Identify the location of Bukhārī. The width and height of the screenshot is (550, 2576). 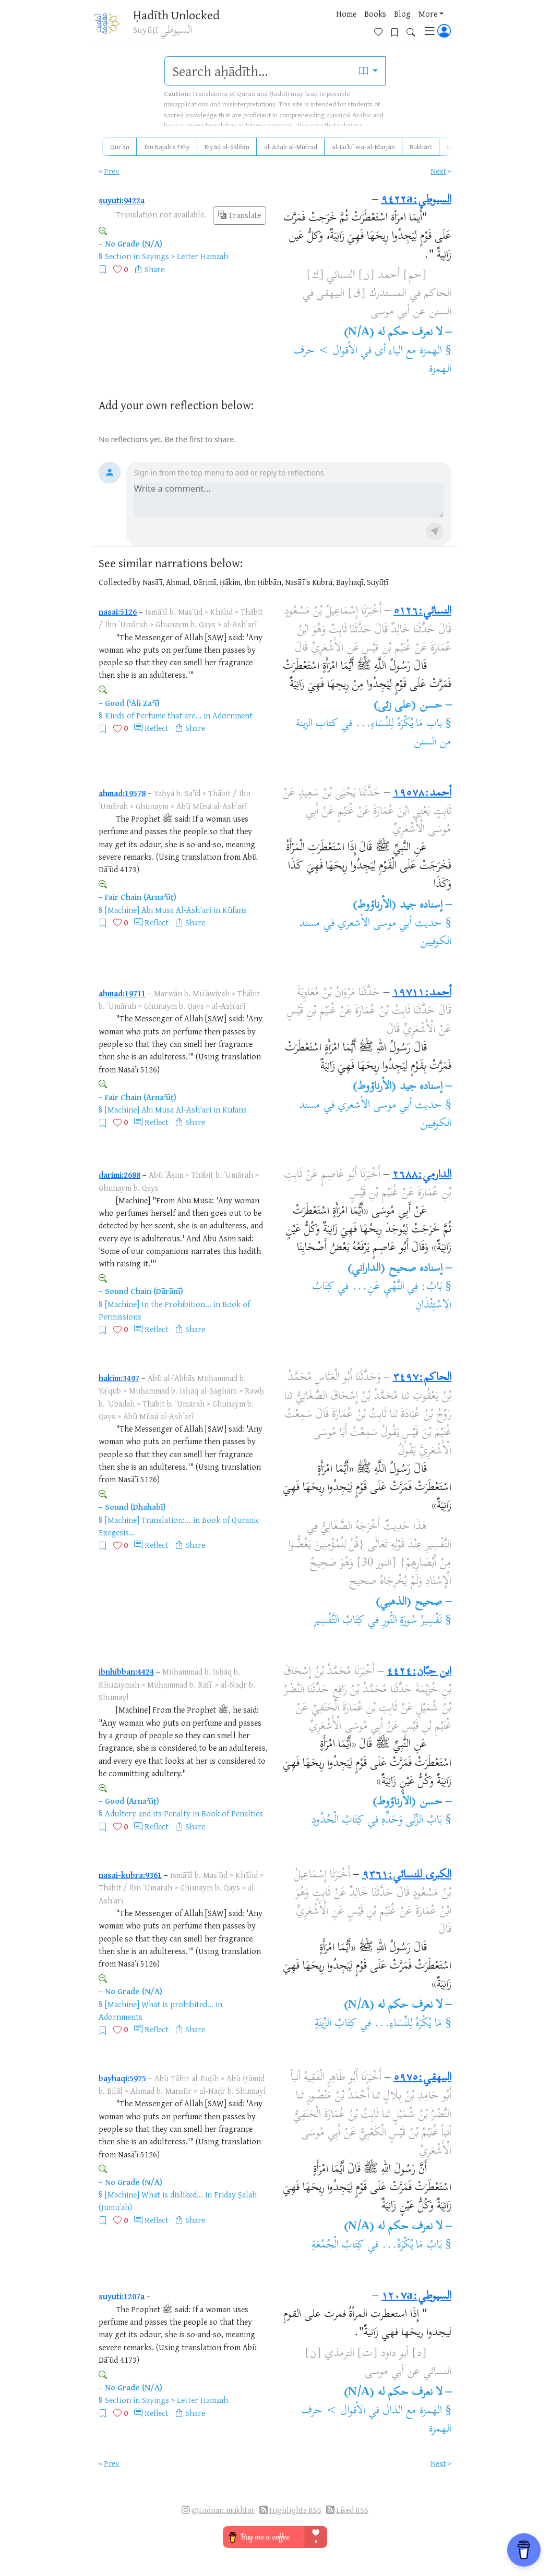
(421, 146).